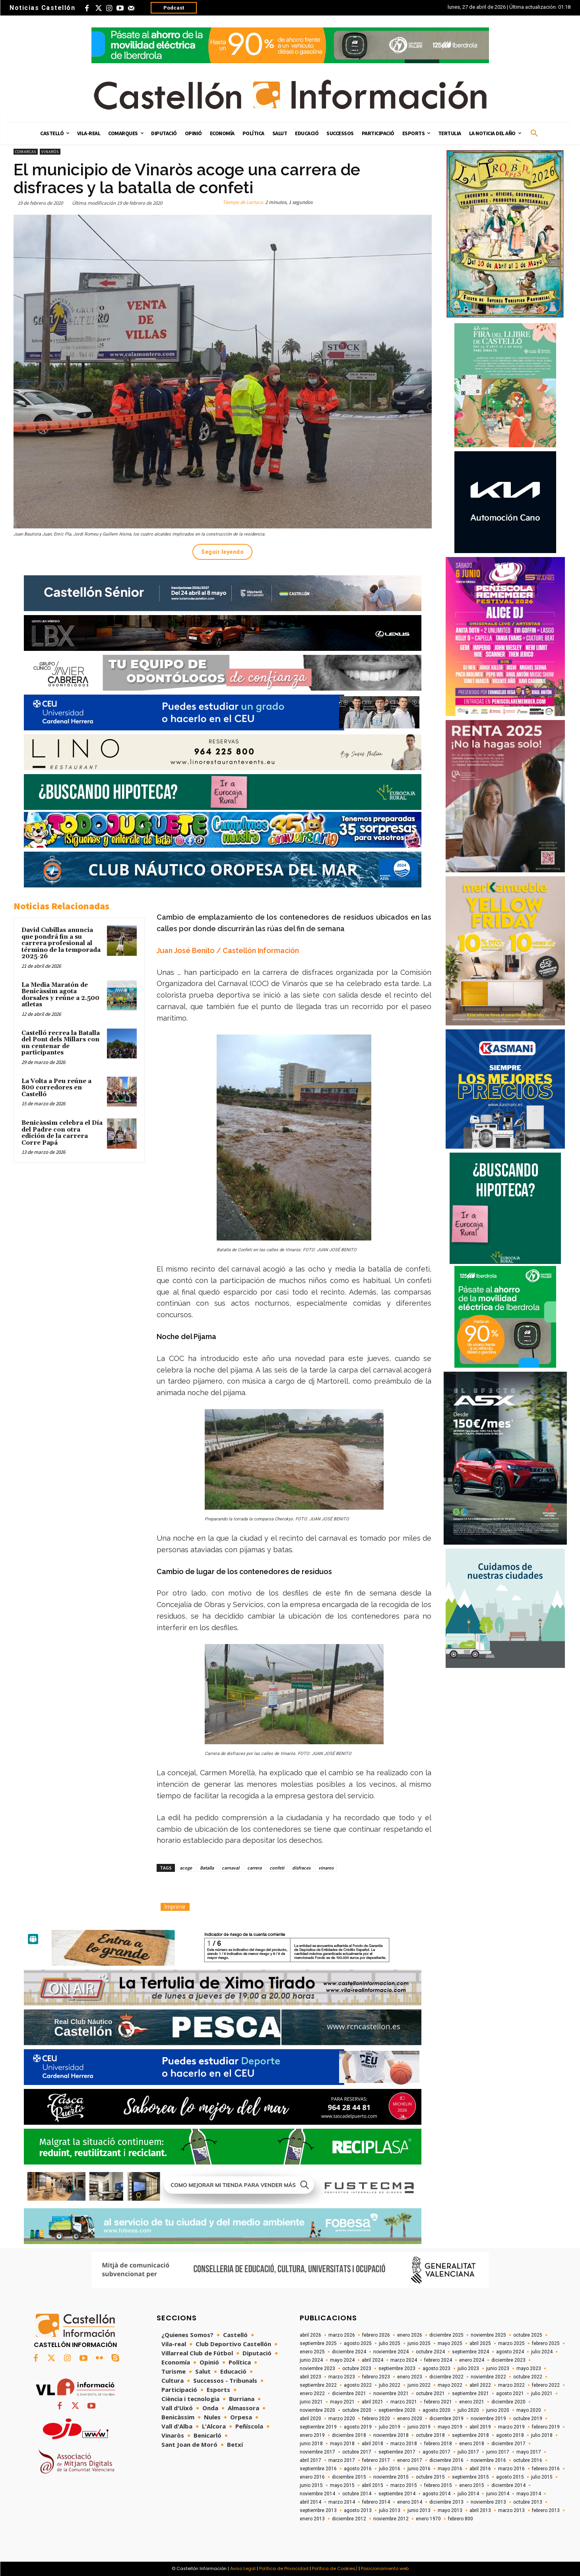  What do you see at coordinates (334, 2568) in the screenshot?
I see `Política de Cookies/` at bounding box center [334, 2568].